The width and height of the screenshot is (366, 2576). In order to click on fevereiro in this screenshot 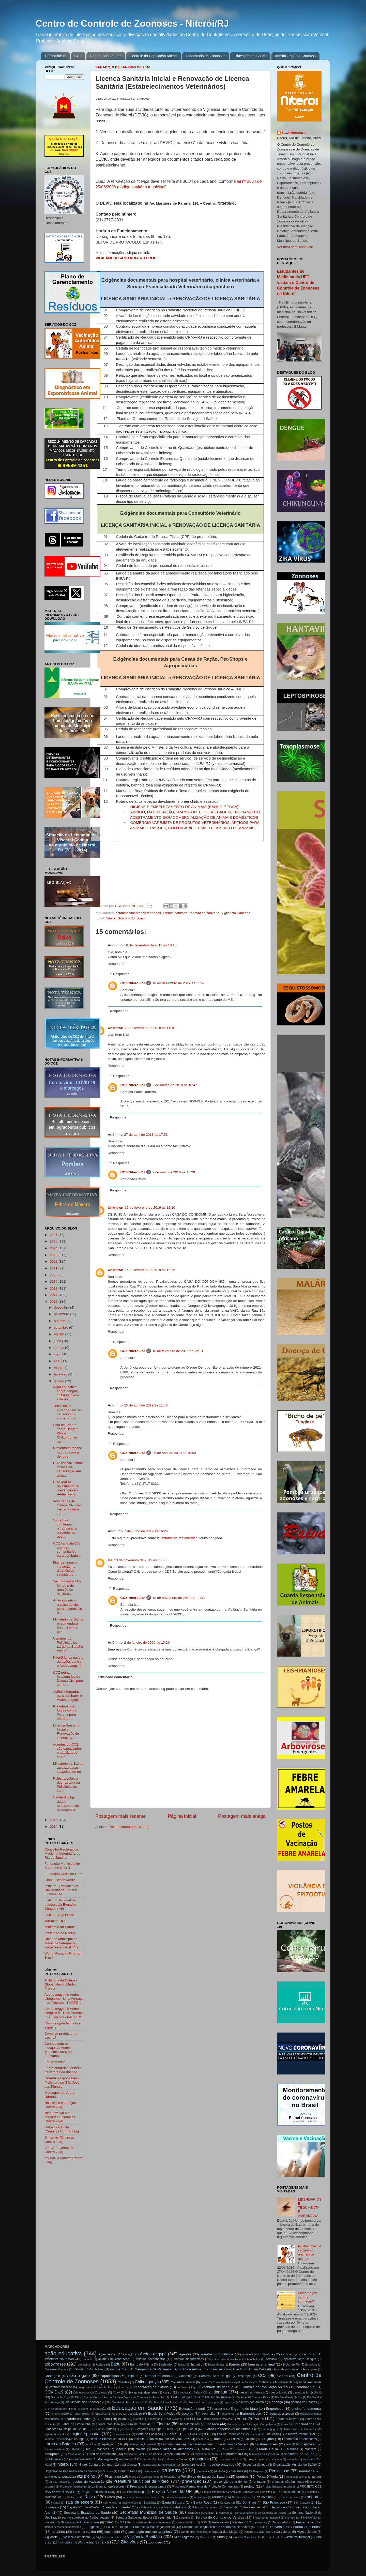, I will do `click(61, 1374)`.